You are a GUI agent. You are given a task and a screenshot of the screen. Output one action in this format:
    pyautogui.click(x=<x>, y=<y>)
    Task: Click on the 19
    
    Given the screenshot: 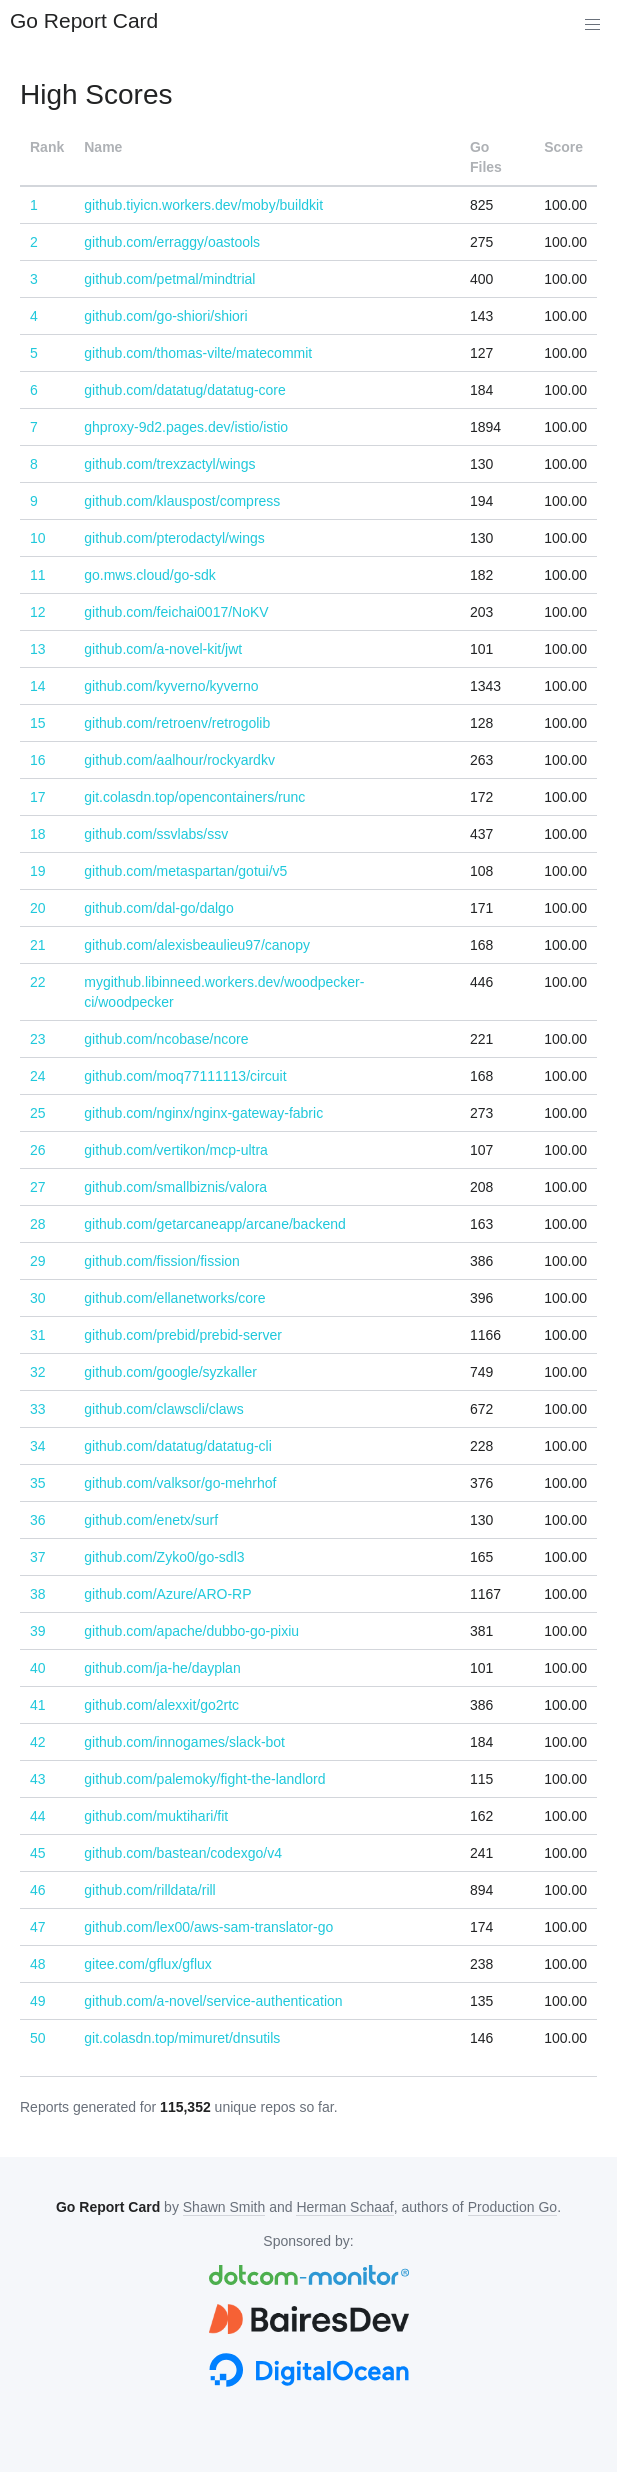 What is the action you would take?
    pyautogui.click(x=38, y=871)
    